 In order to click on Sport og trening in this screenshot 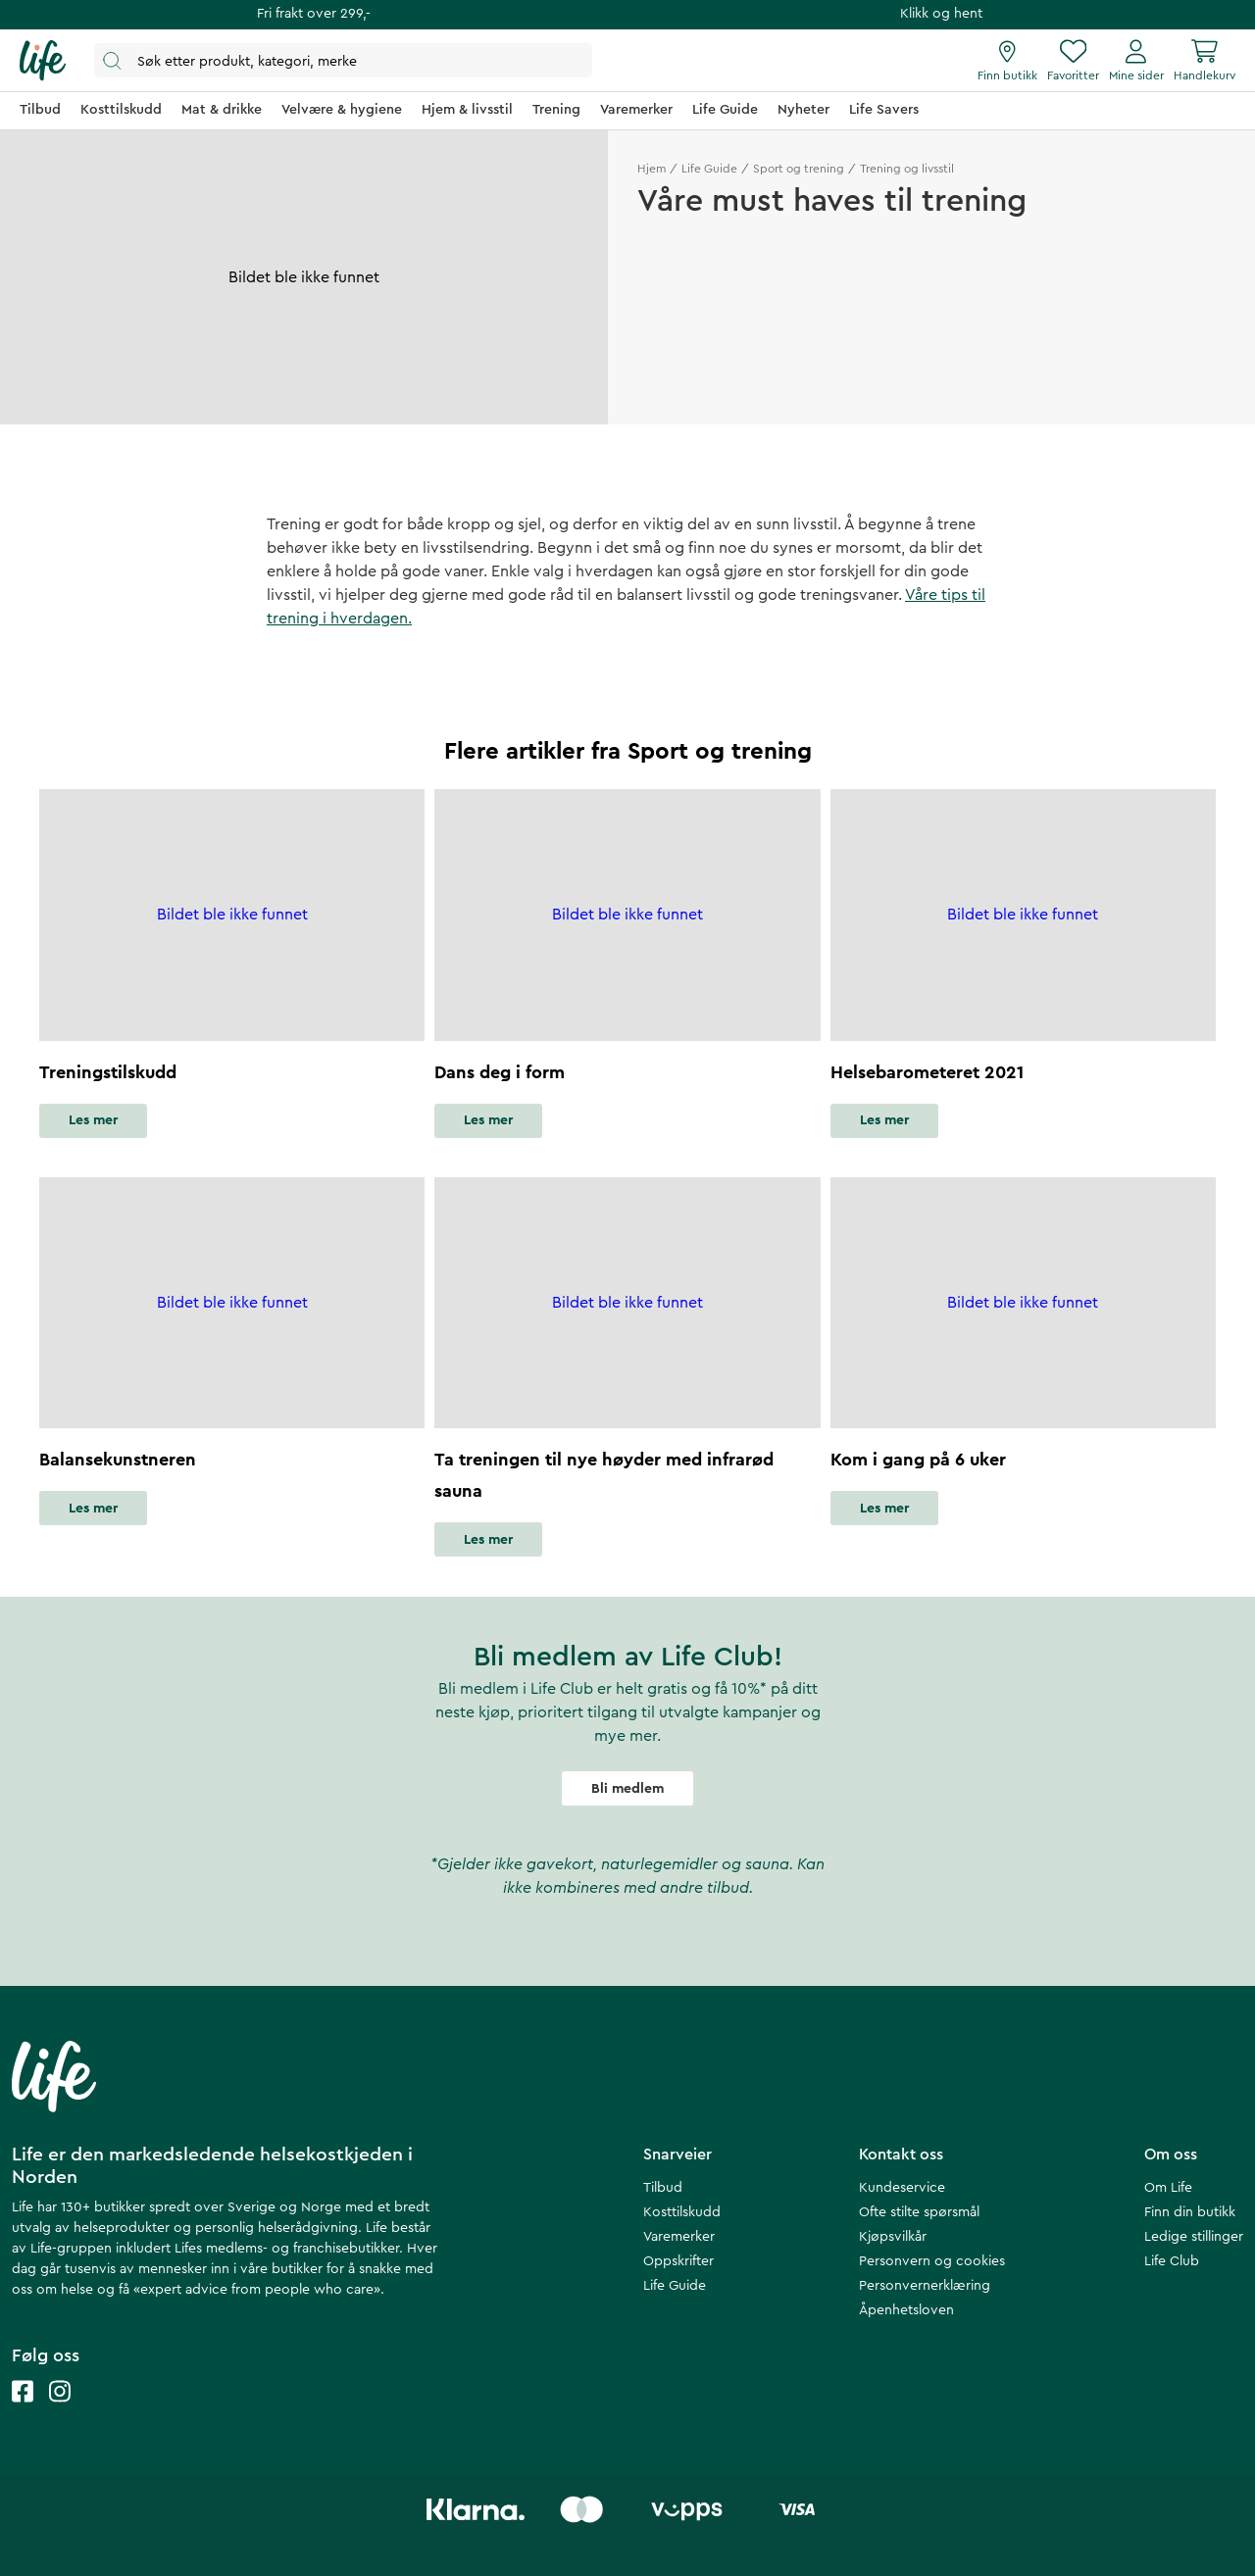, I will do `click(798, 168)`.